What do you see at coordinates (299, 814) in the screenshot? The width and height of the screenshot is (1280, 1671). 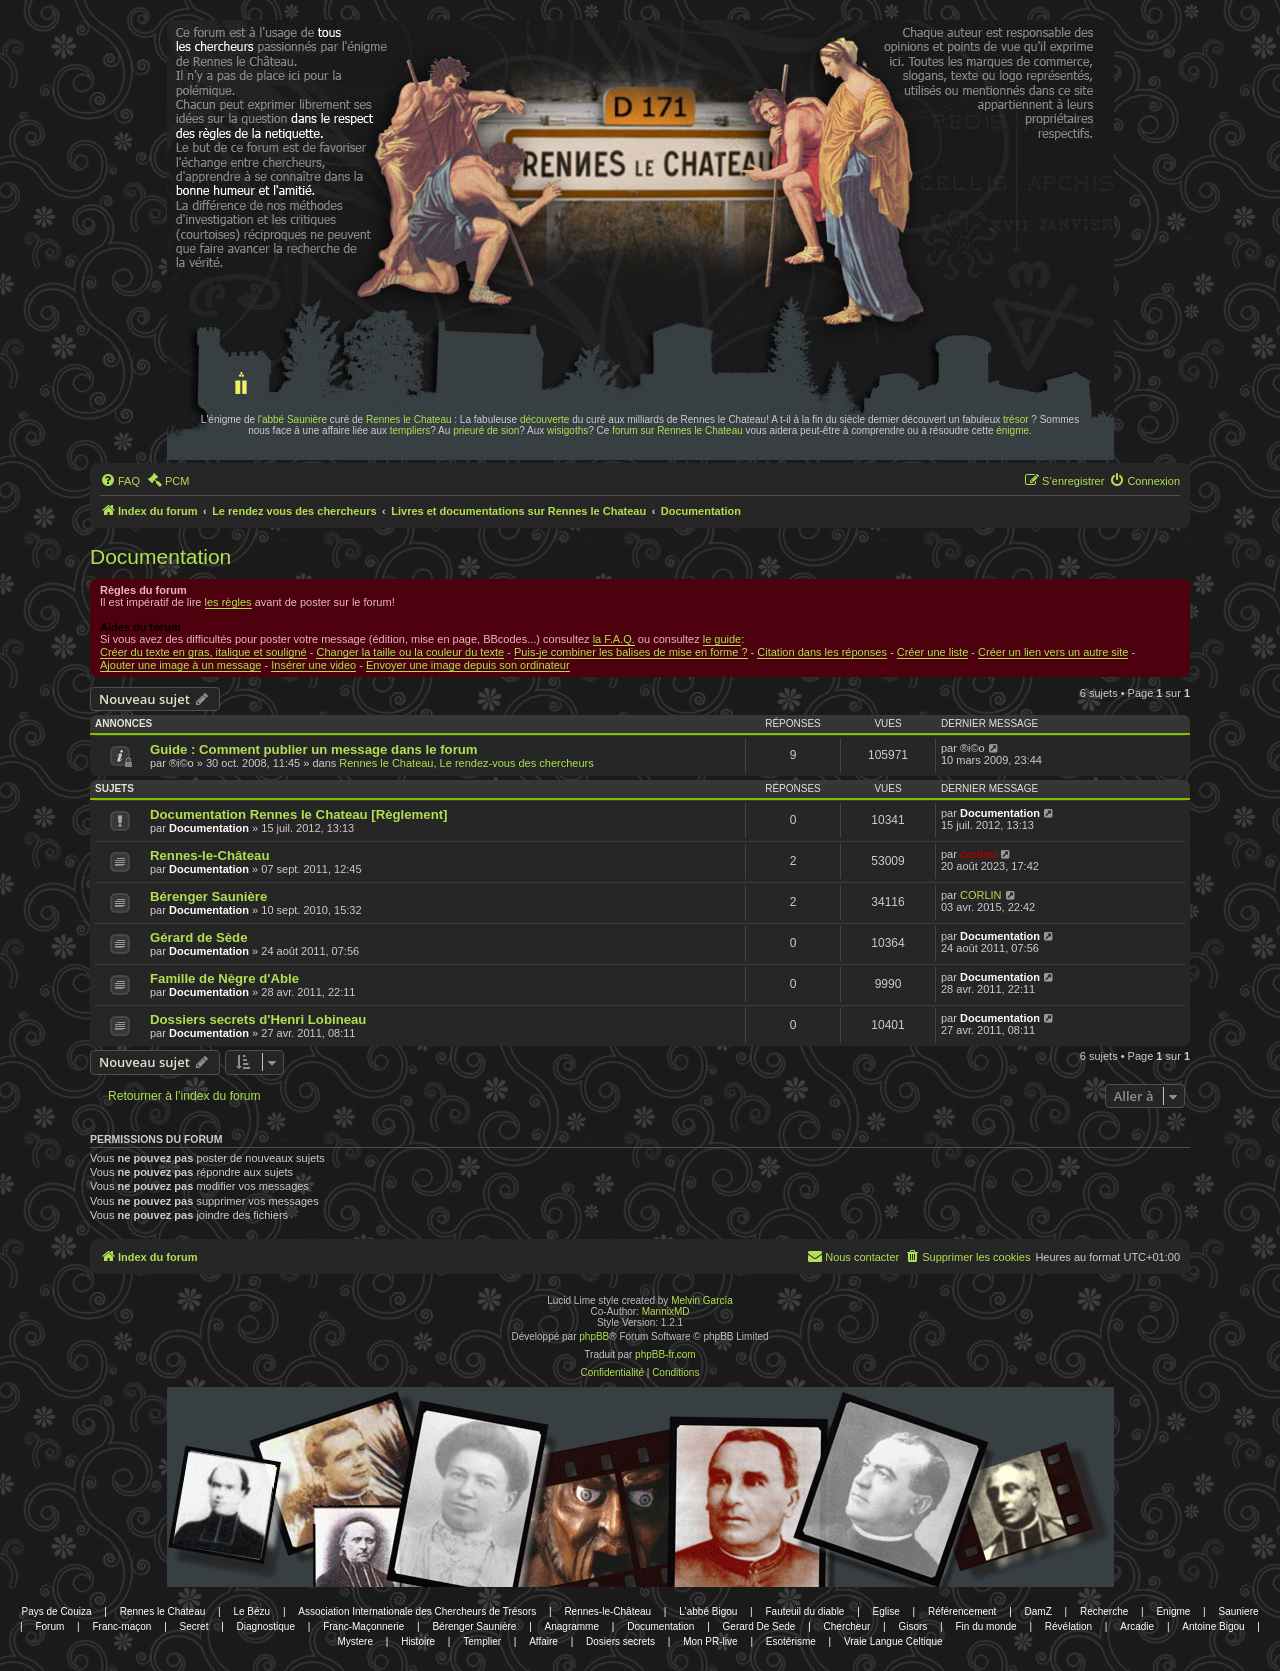 I see `Documentation Rennes le Chateau [Règlement]` at bounding box center [299, 814].